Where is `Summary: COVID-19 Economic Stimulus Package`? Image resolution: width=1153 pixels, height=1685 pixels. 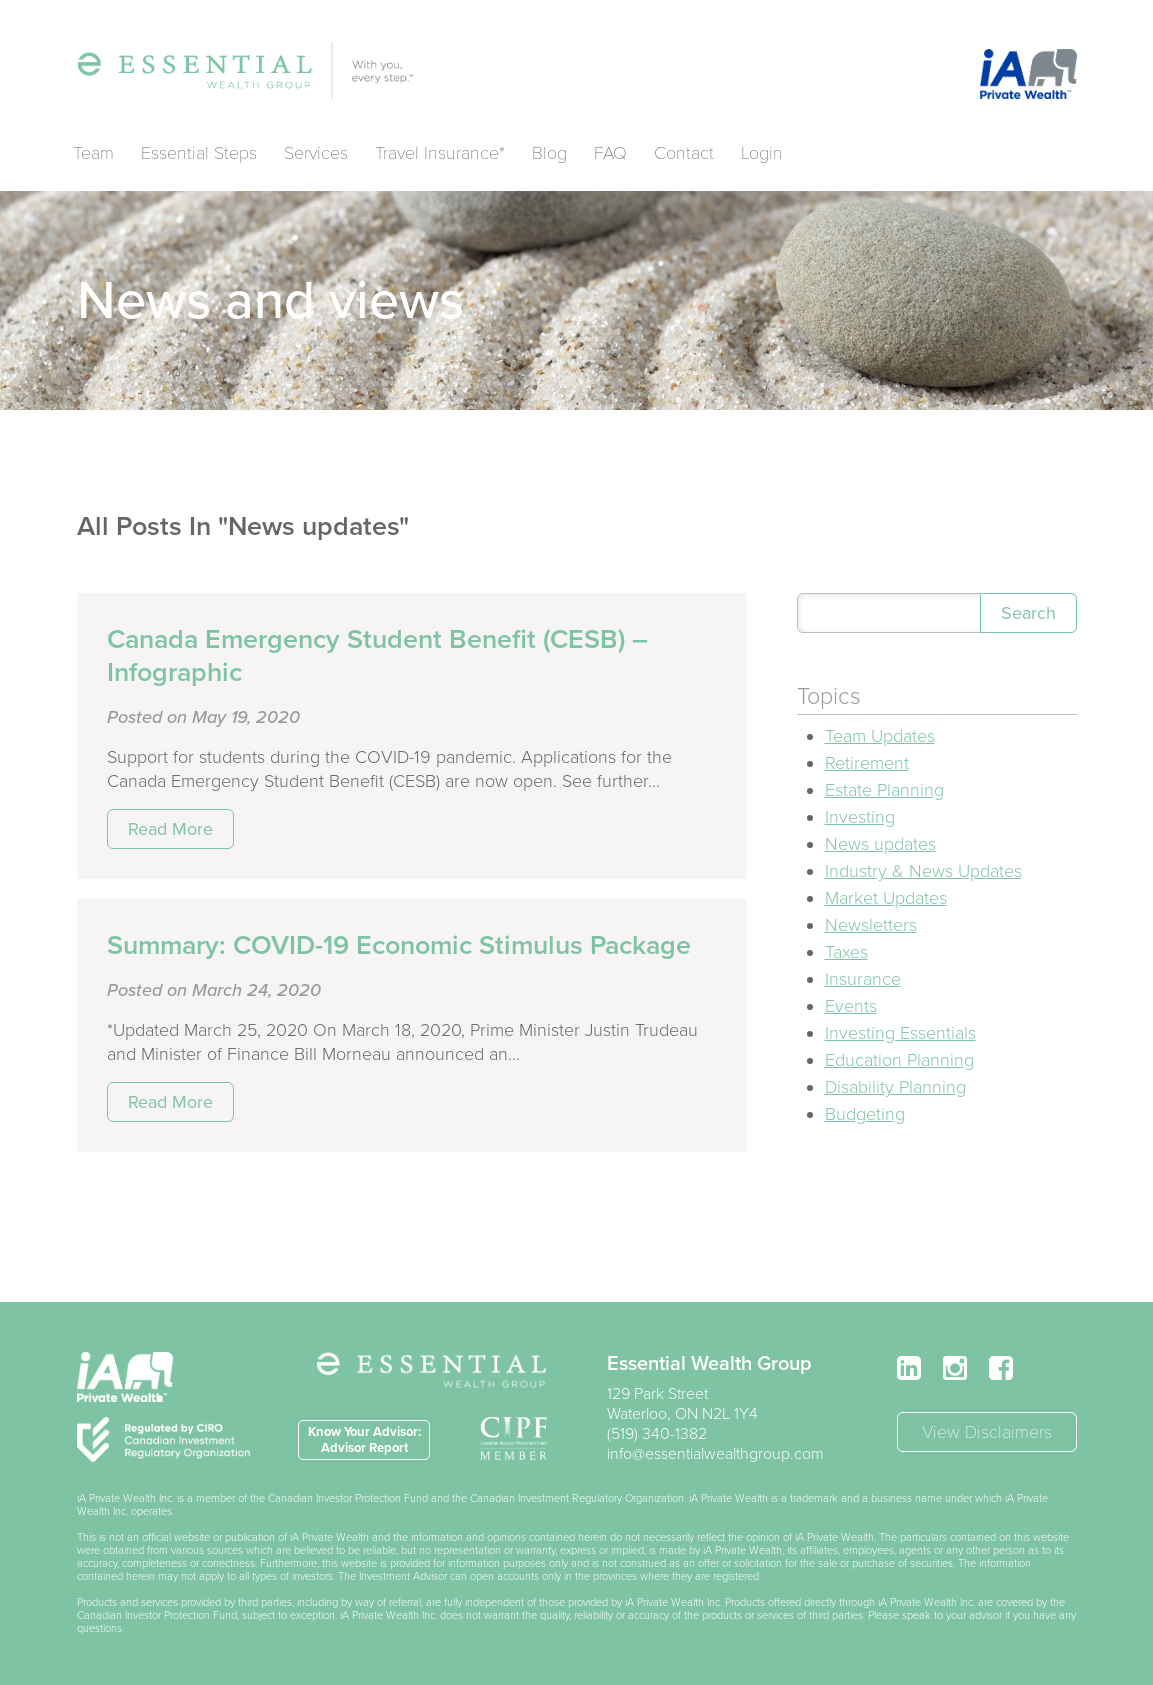
Summary: COVID-19 Economic Stimulus Package is located at coordinates (399, 945).